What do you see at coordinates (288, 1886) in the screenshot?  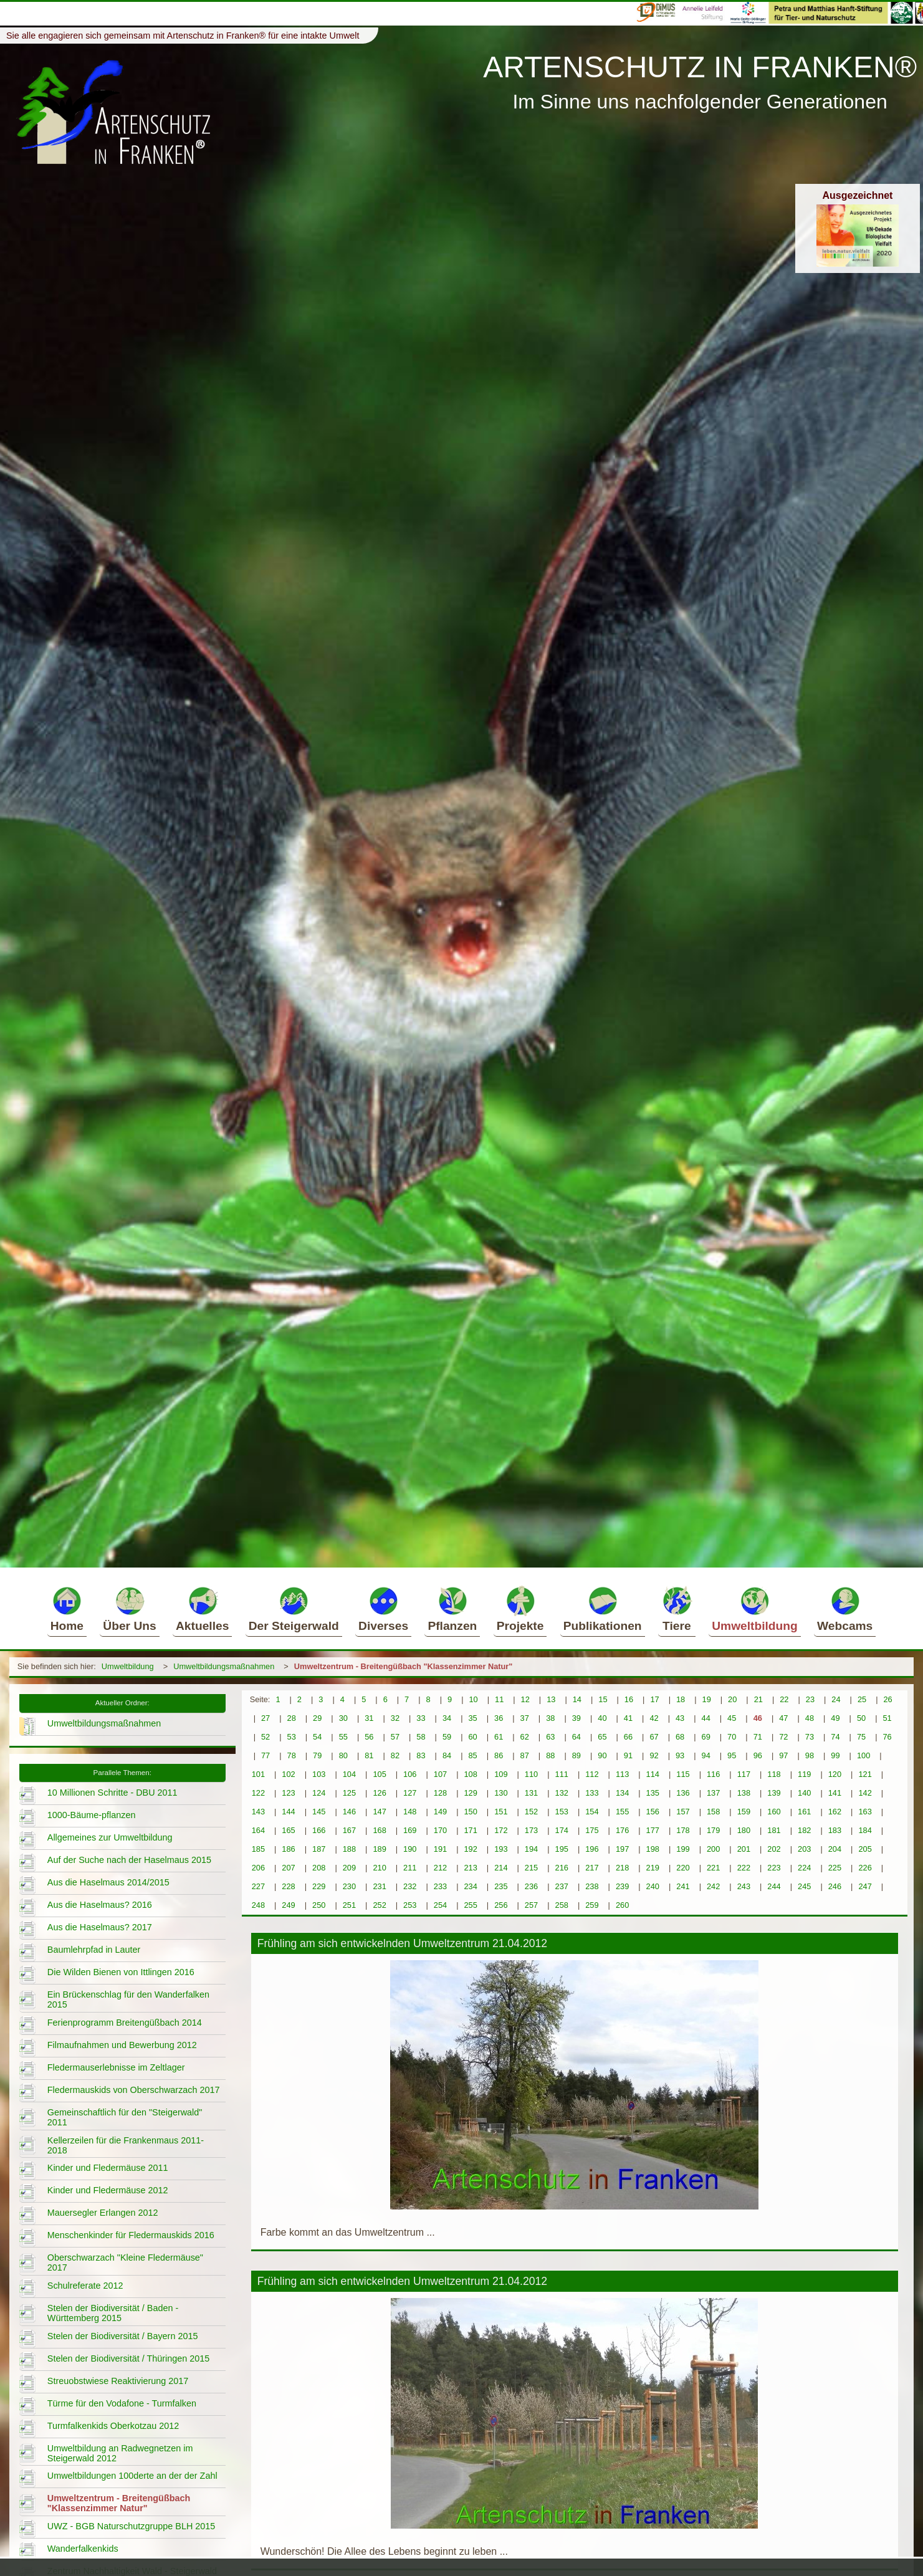 I see `228` at bounding box center [288, 1886].